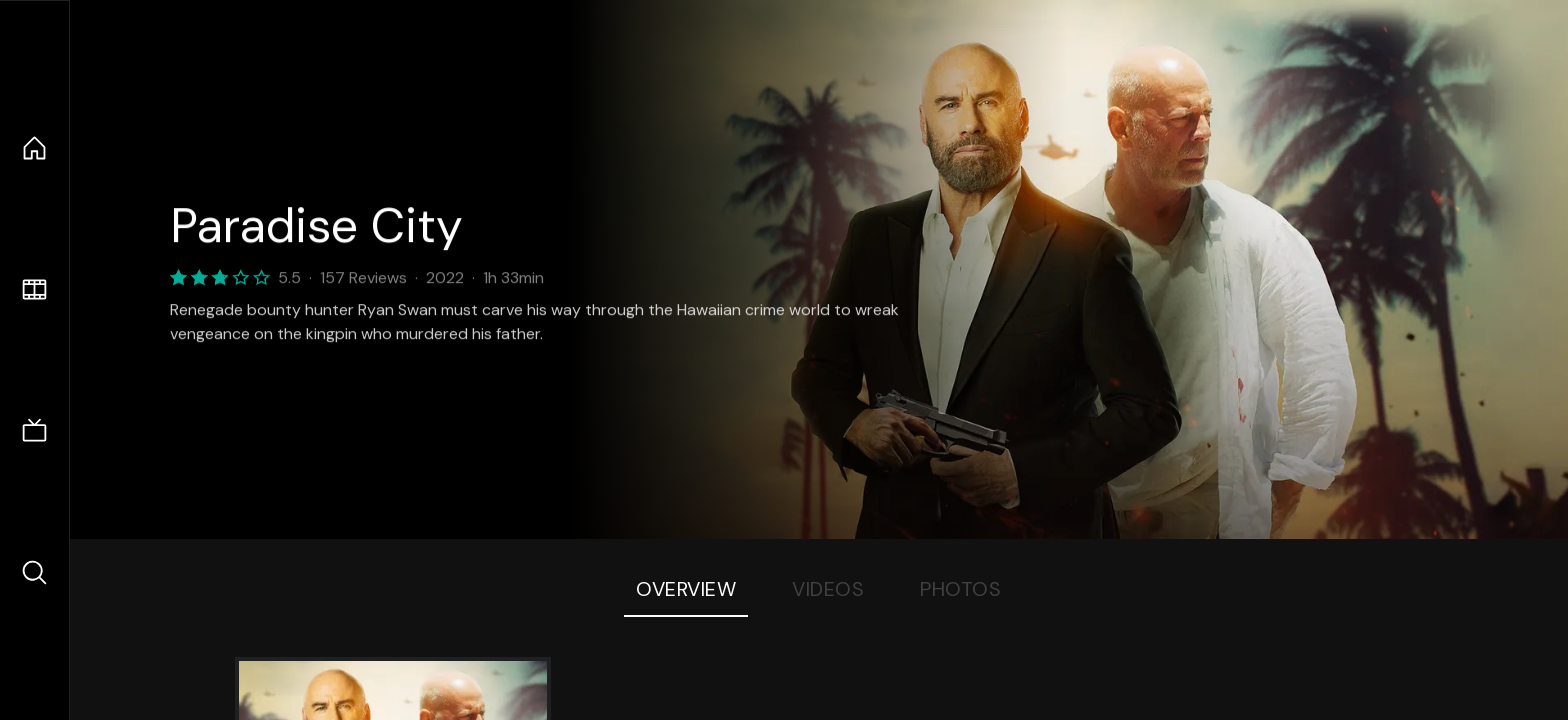 The height and width of the screenshot is (720, 1568). Describe the element at coordinates (686, 589) in the screenshot. I see `Overview` at that location.